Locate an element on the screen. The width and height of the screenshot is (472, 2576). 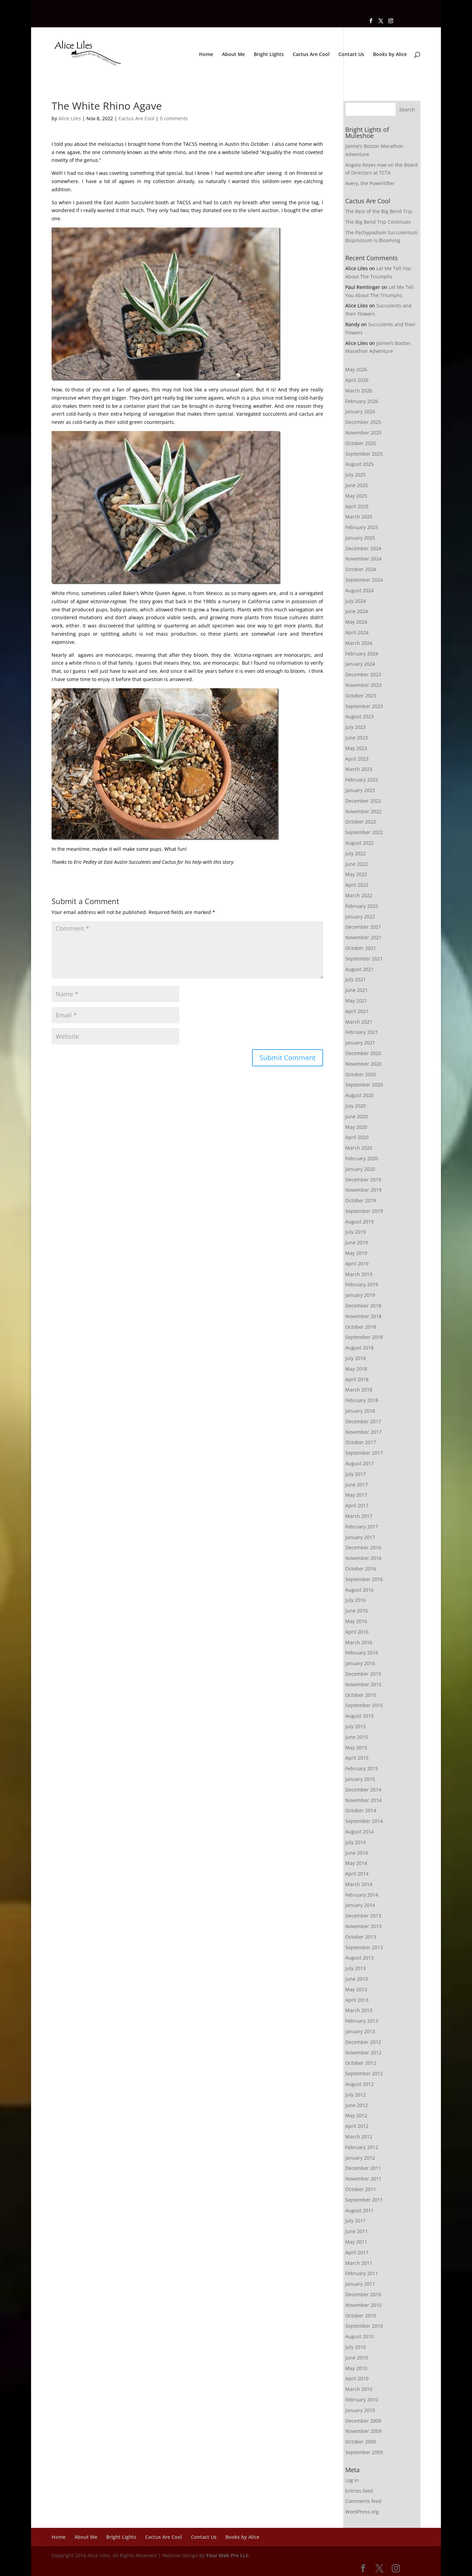
June 2015 is located at coordinates (356, 1737).